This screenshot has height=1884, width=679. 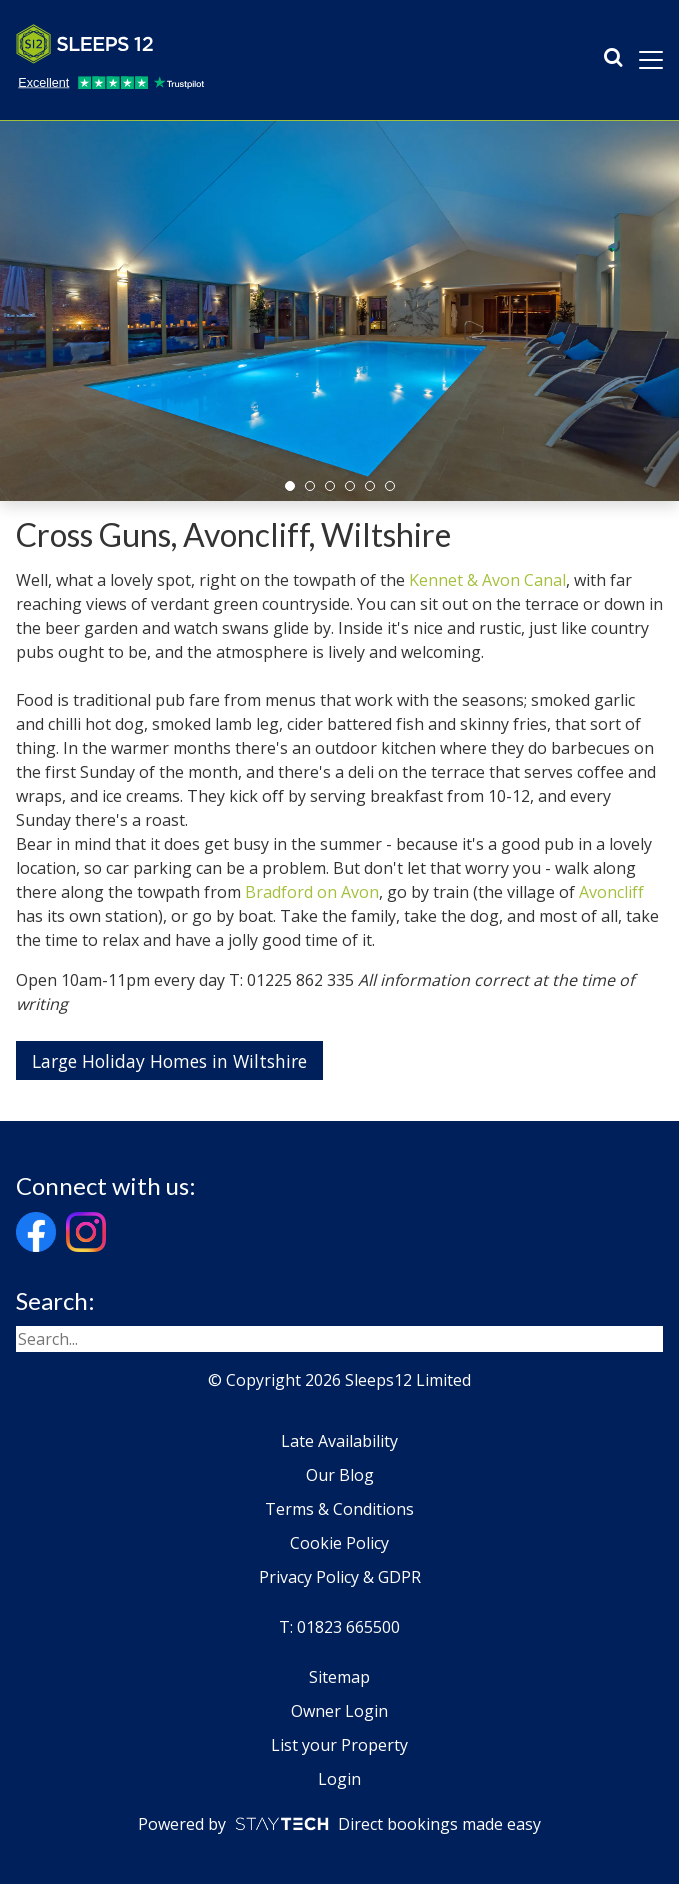 What do you see at coordinates (339, 1824) in the screenshot?
I see `Powered by Direct bookings made easy` at bounding box center [339, 1824].